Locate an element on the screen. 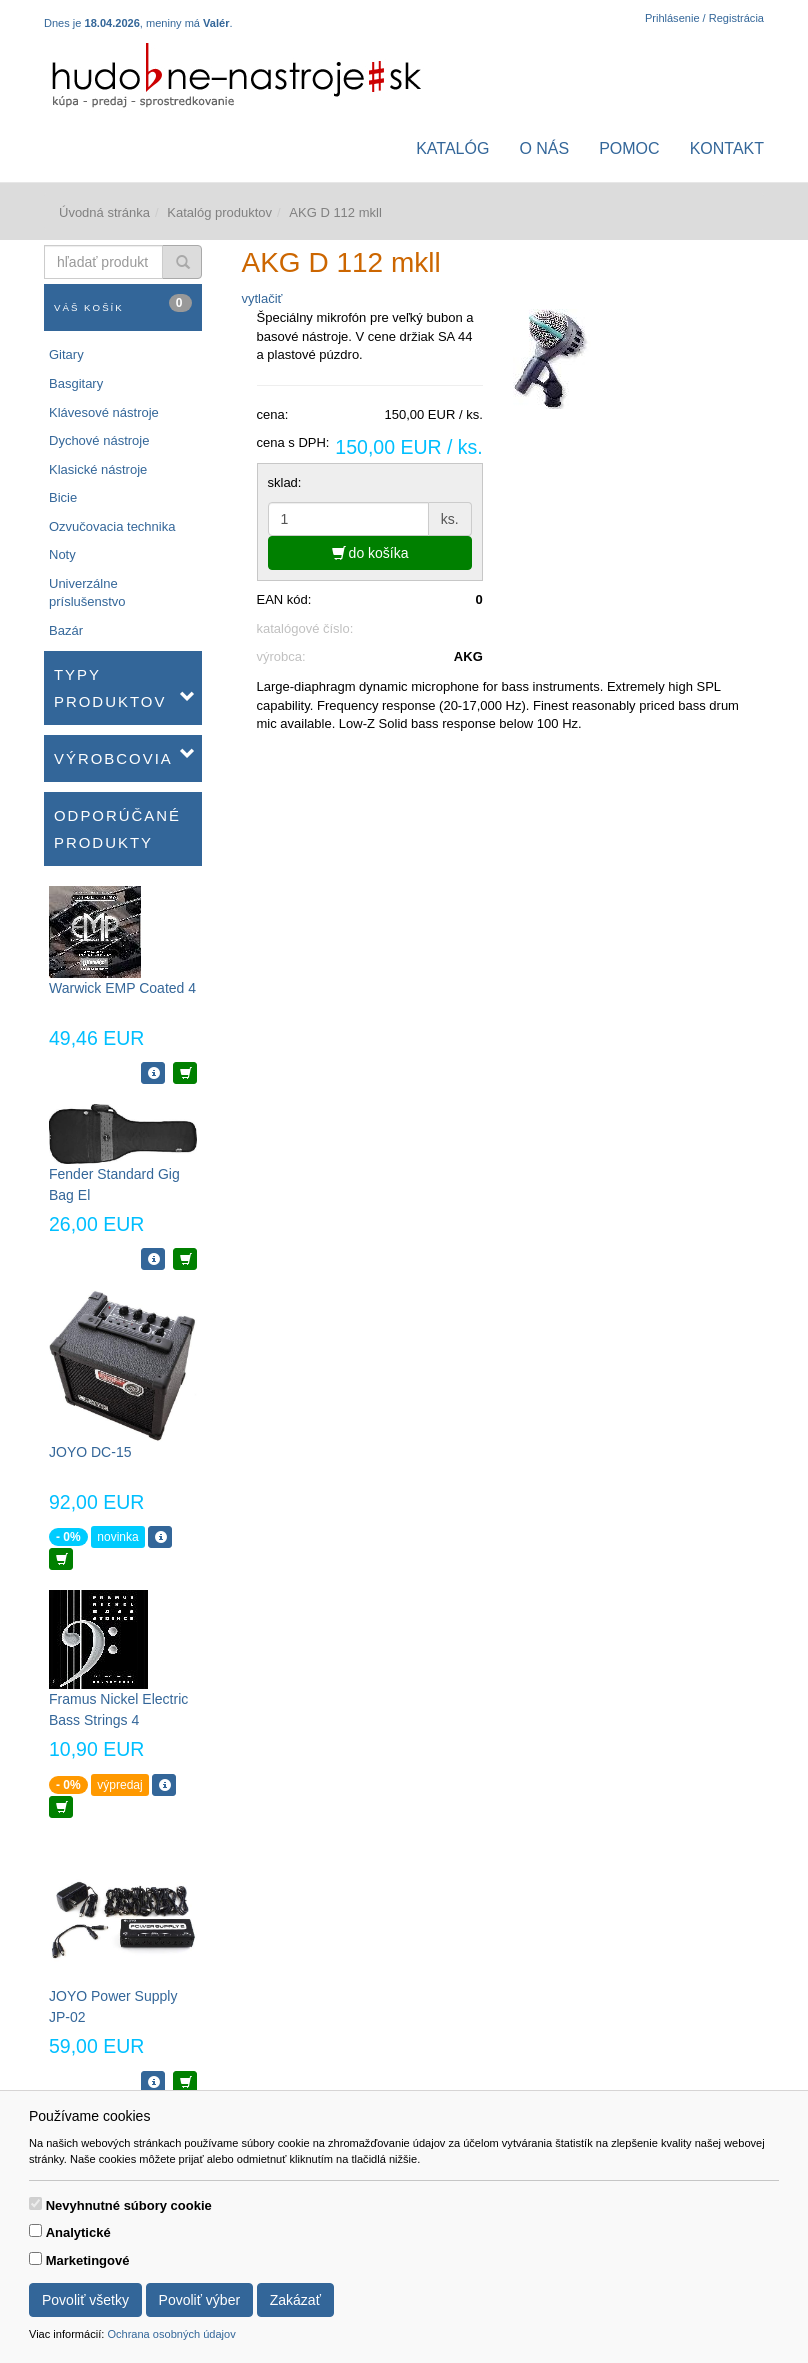 The image size is (808, 2363). Gitary is located at coordinates (66, 354).